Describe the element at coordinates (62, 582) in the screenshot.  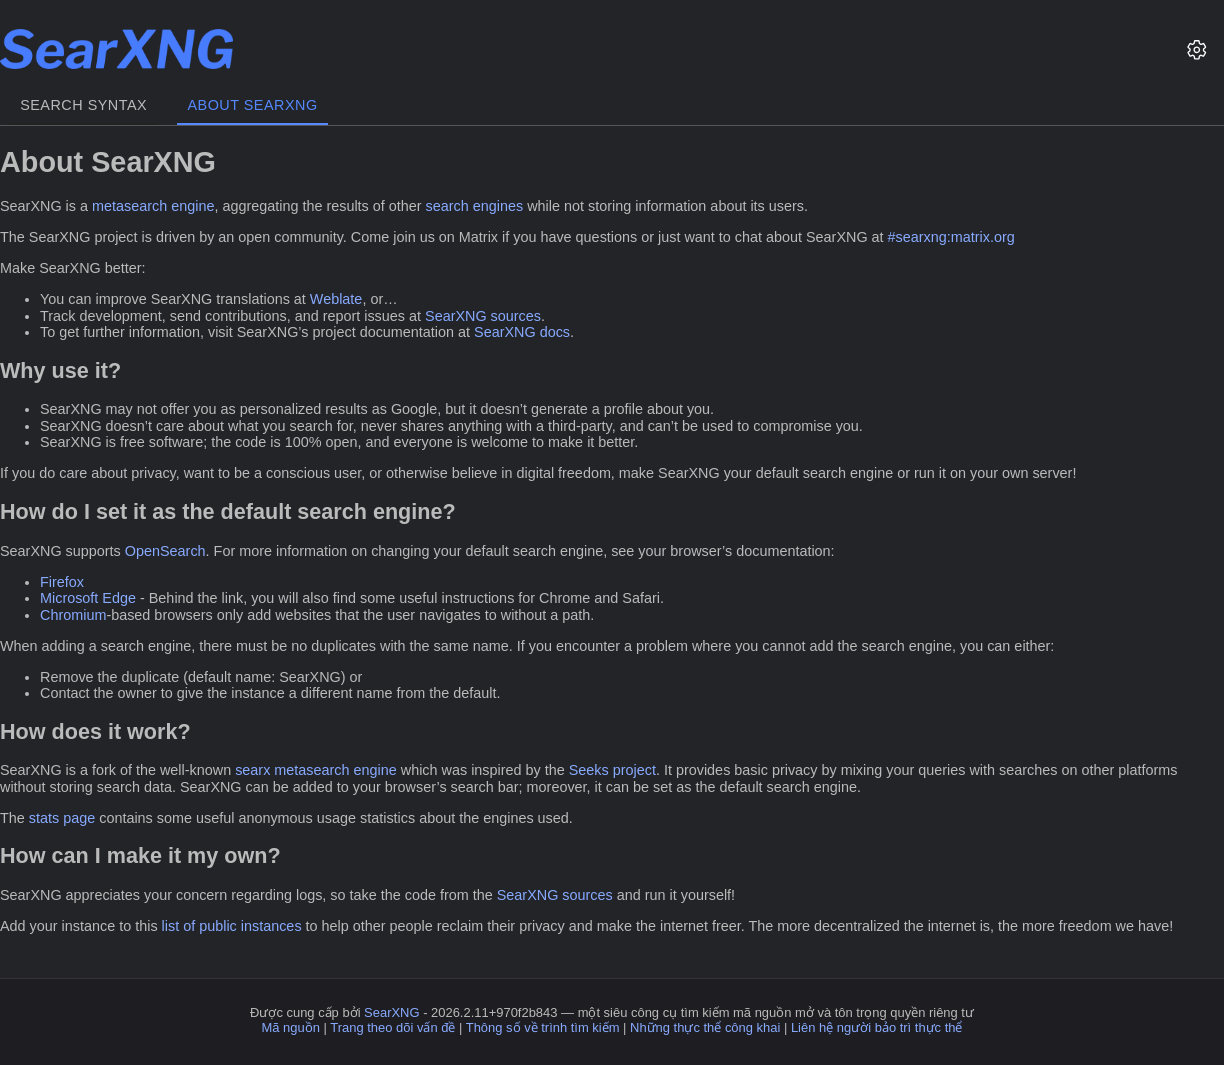
I see `Firefox` at that location.